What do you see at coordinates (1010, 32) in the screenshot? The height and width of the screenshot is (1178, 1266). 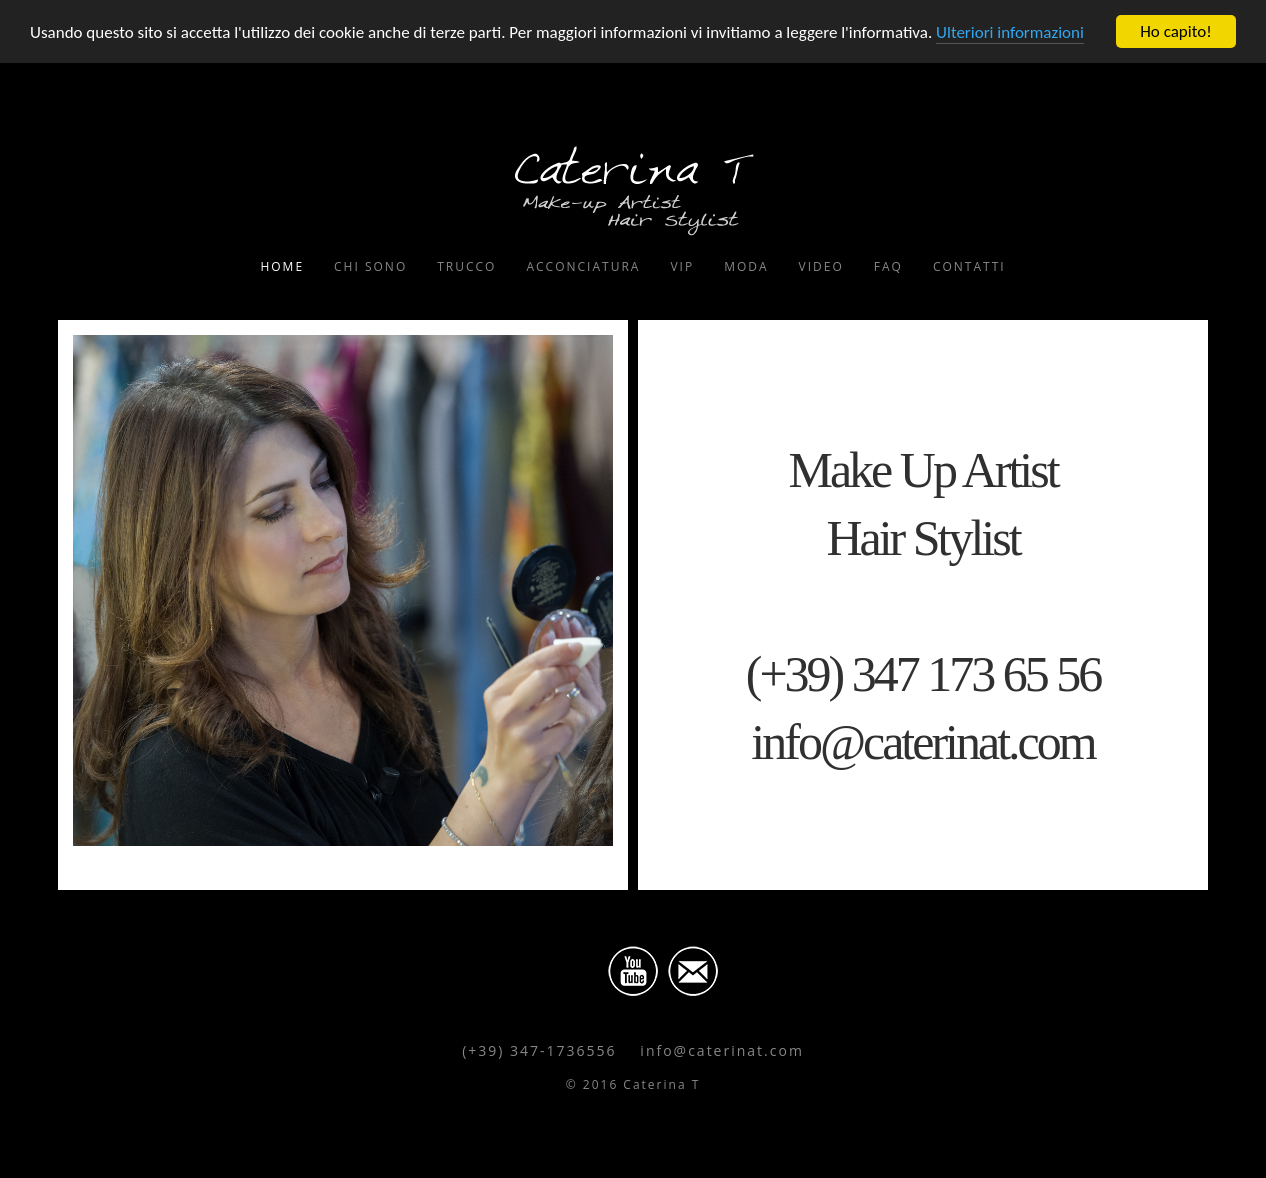 I see `Ulteriori informazioni` at bounding box center [1010, 32].